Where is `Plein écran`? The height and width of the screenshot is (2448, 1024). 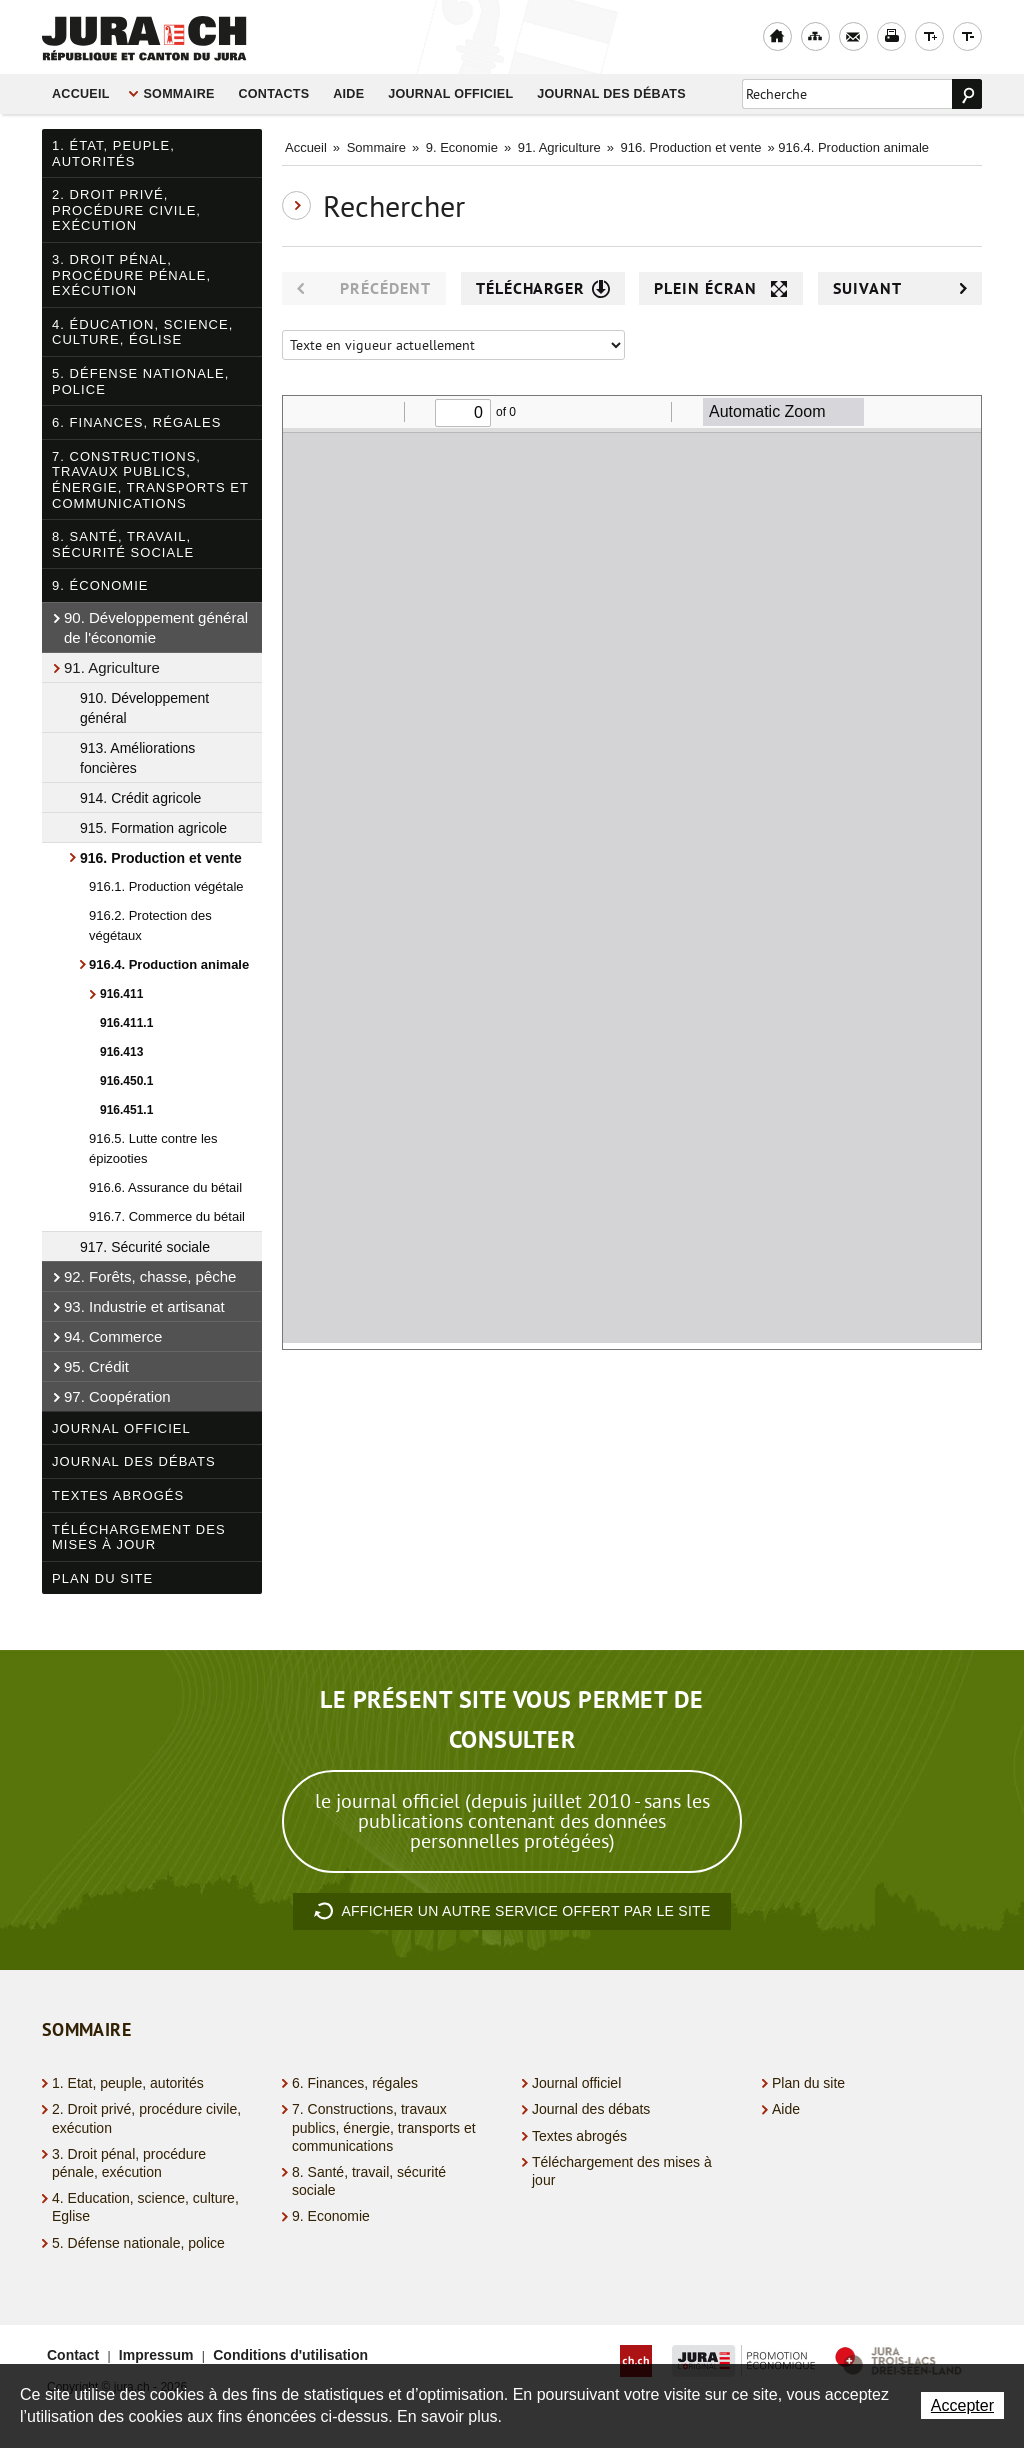
Plein écran is located at coordinates (721, 288).